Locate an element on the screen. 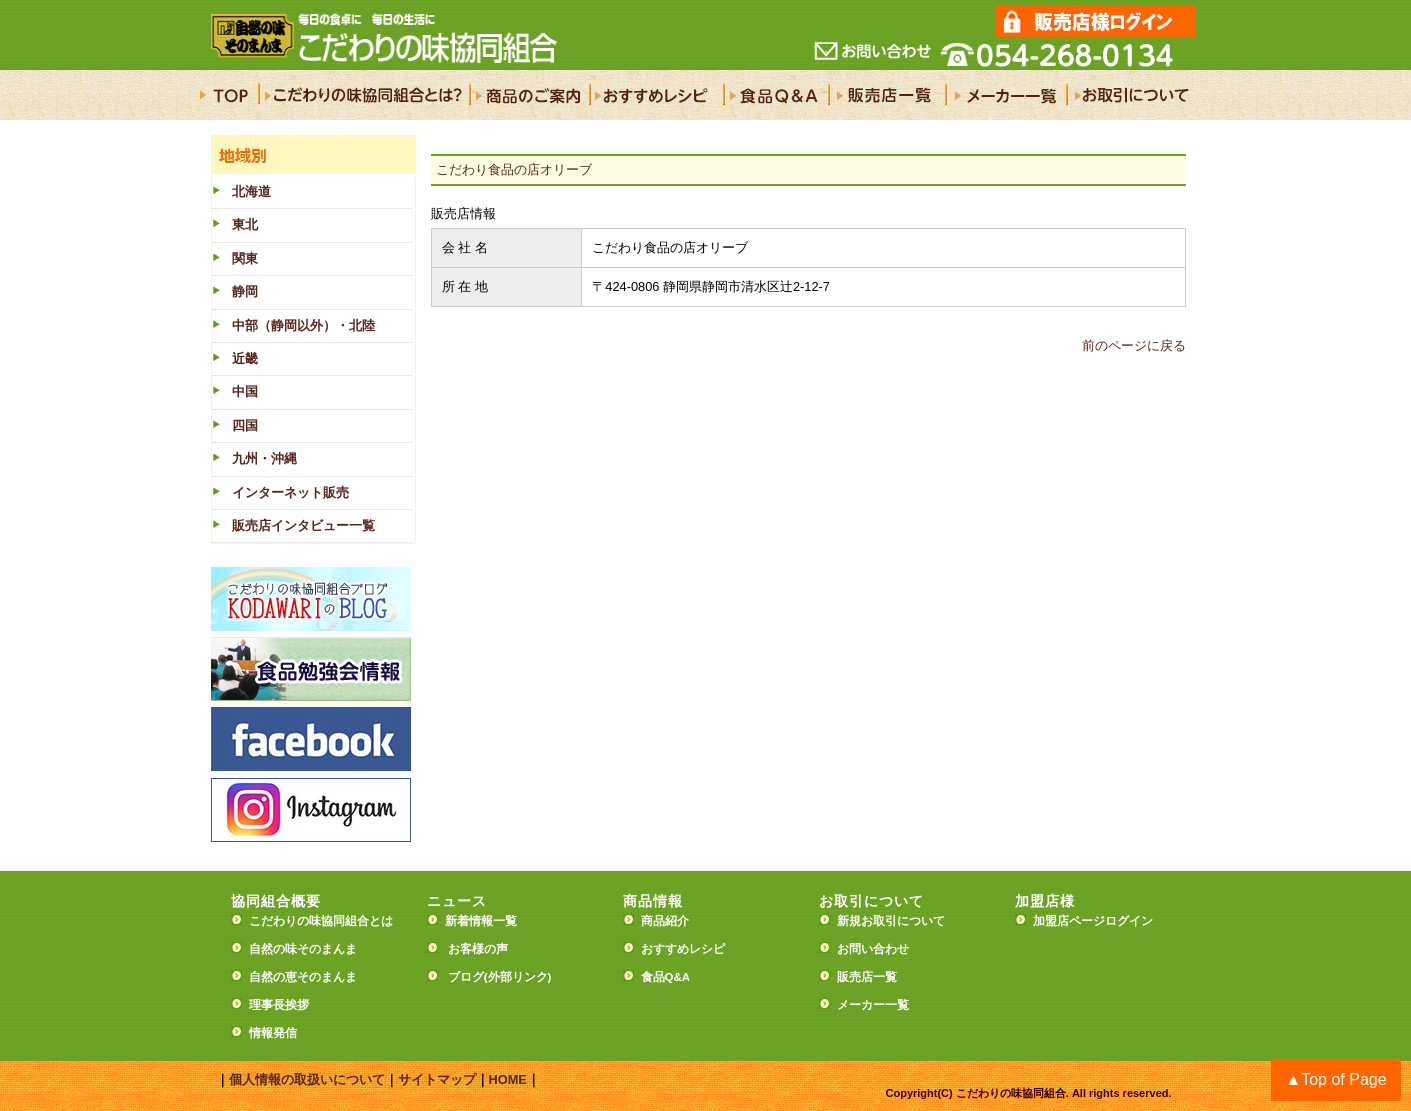 The image size is (1411, 1111). 新着情報一覧 is located at coordinates (487, 921).